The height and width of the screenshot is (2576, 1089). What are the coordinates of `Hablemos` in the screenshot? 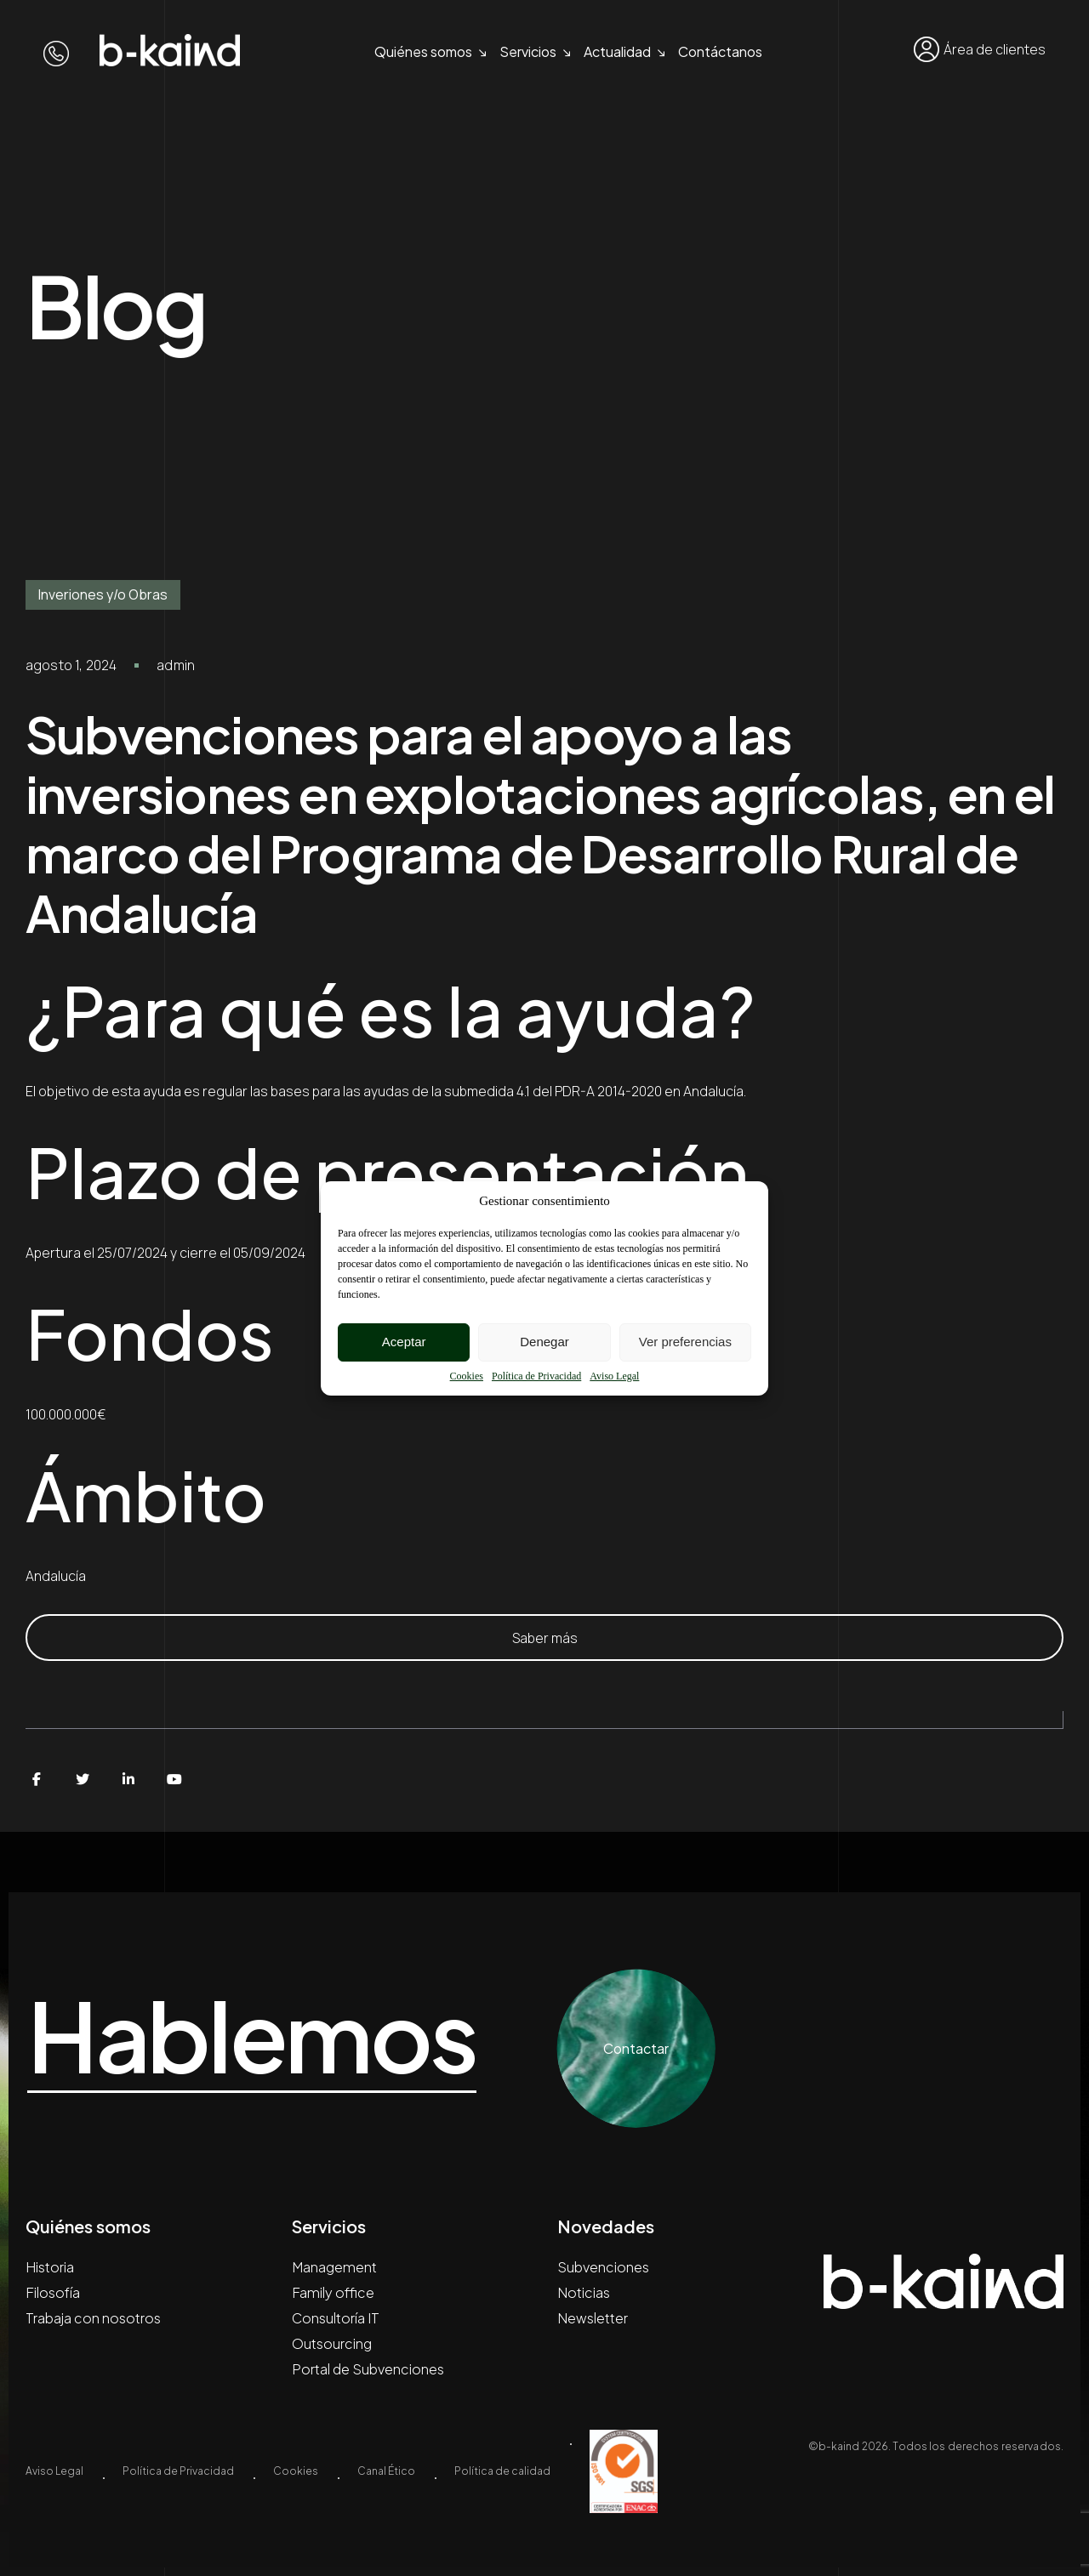 It's located at (264, 2035).